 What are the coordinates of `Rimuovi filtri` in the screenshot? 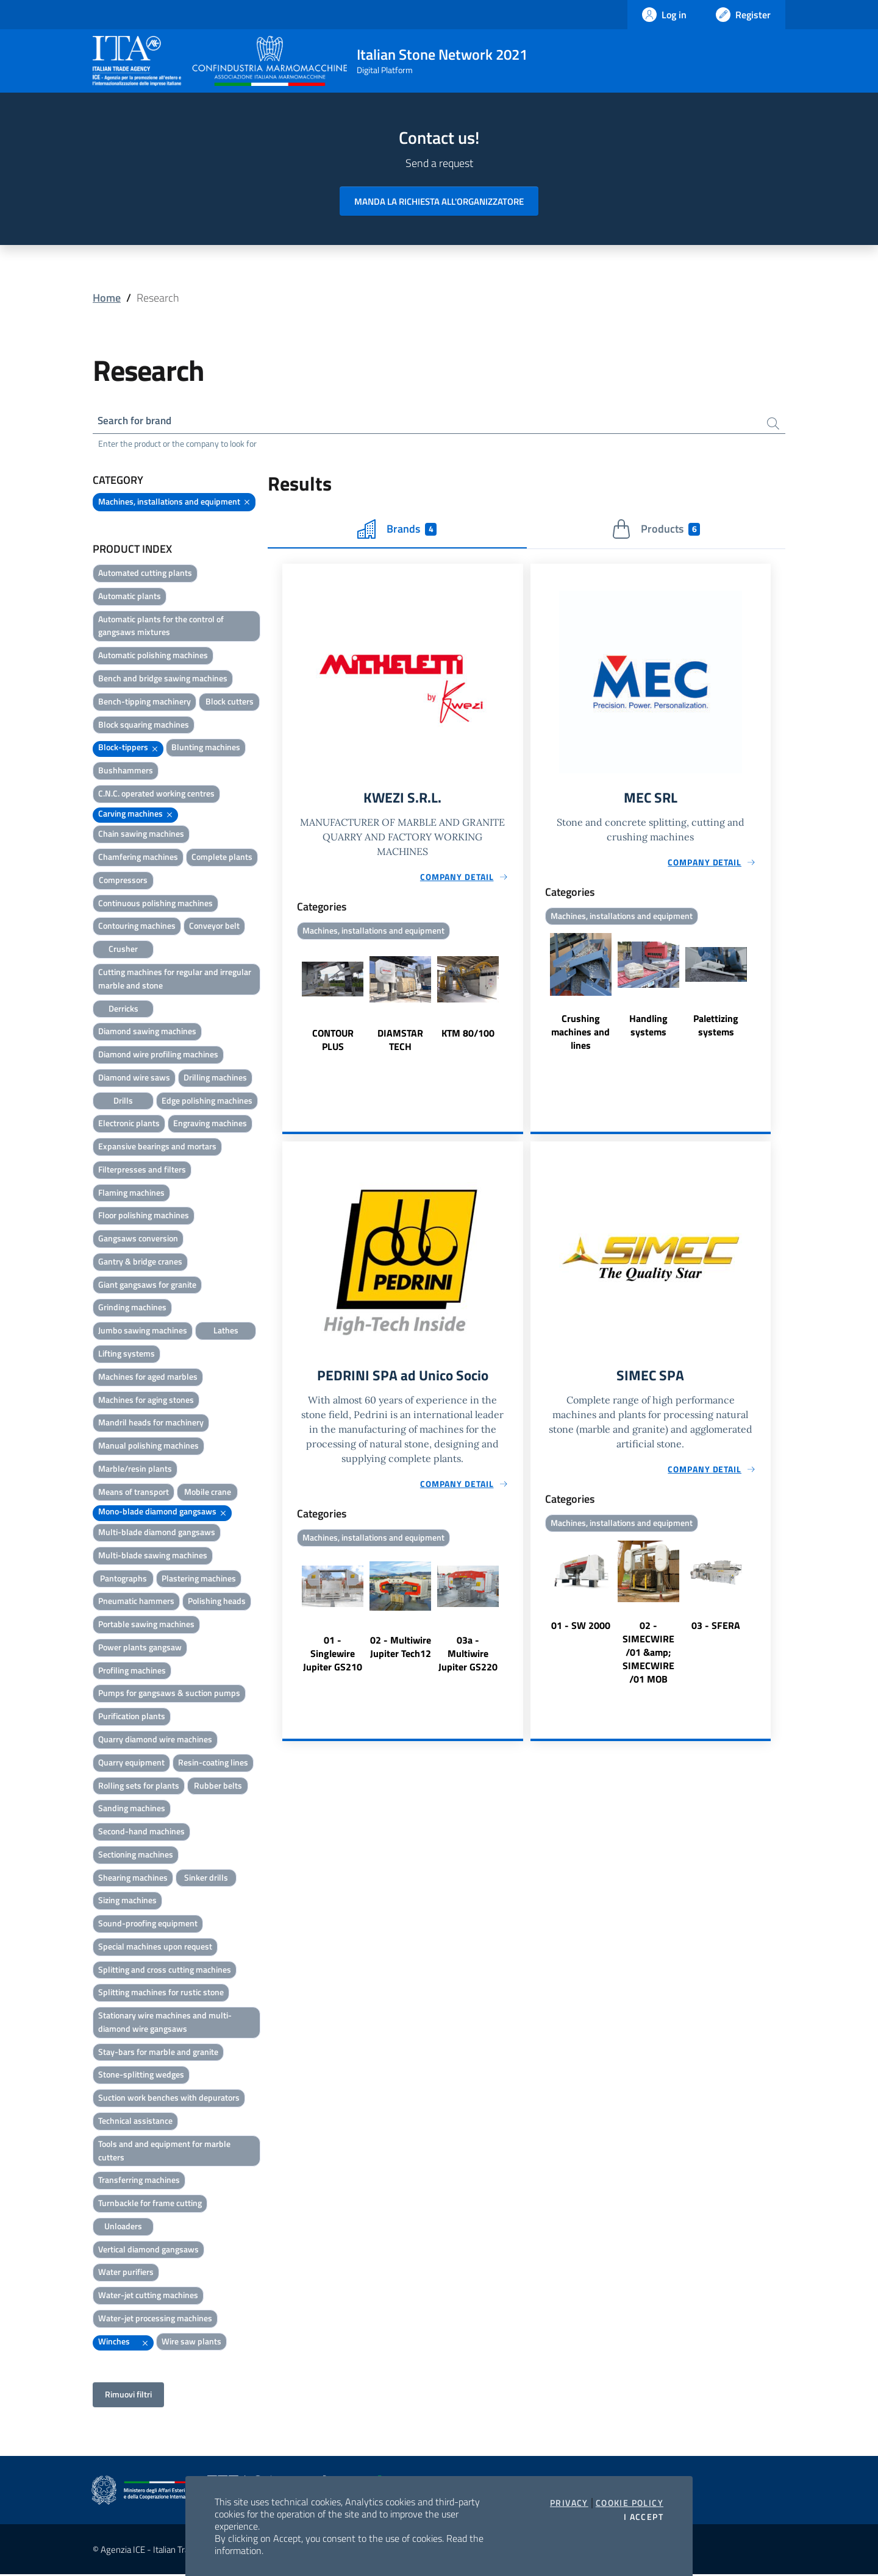 It's located at (128, 2396).